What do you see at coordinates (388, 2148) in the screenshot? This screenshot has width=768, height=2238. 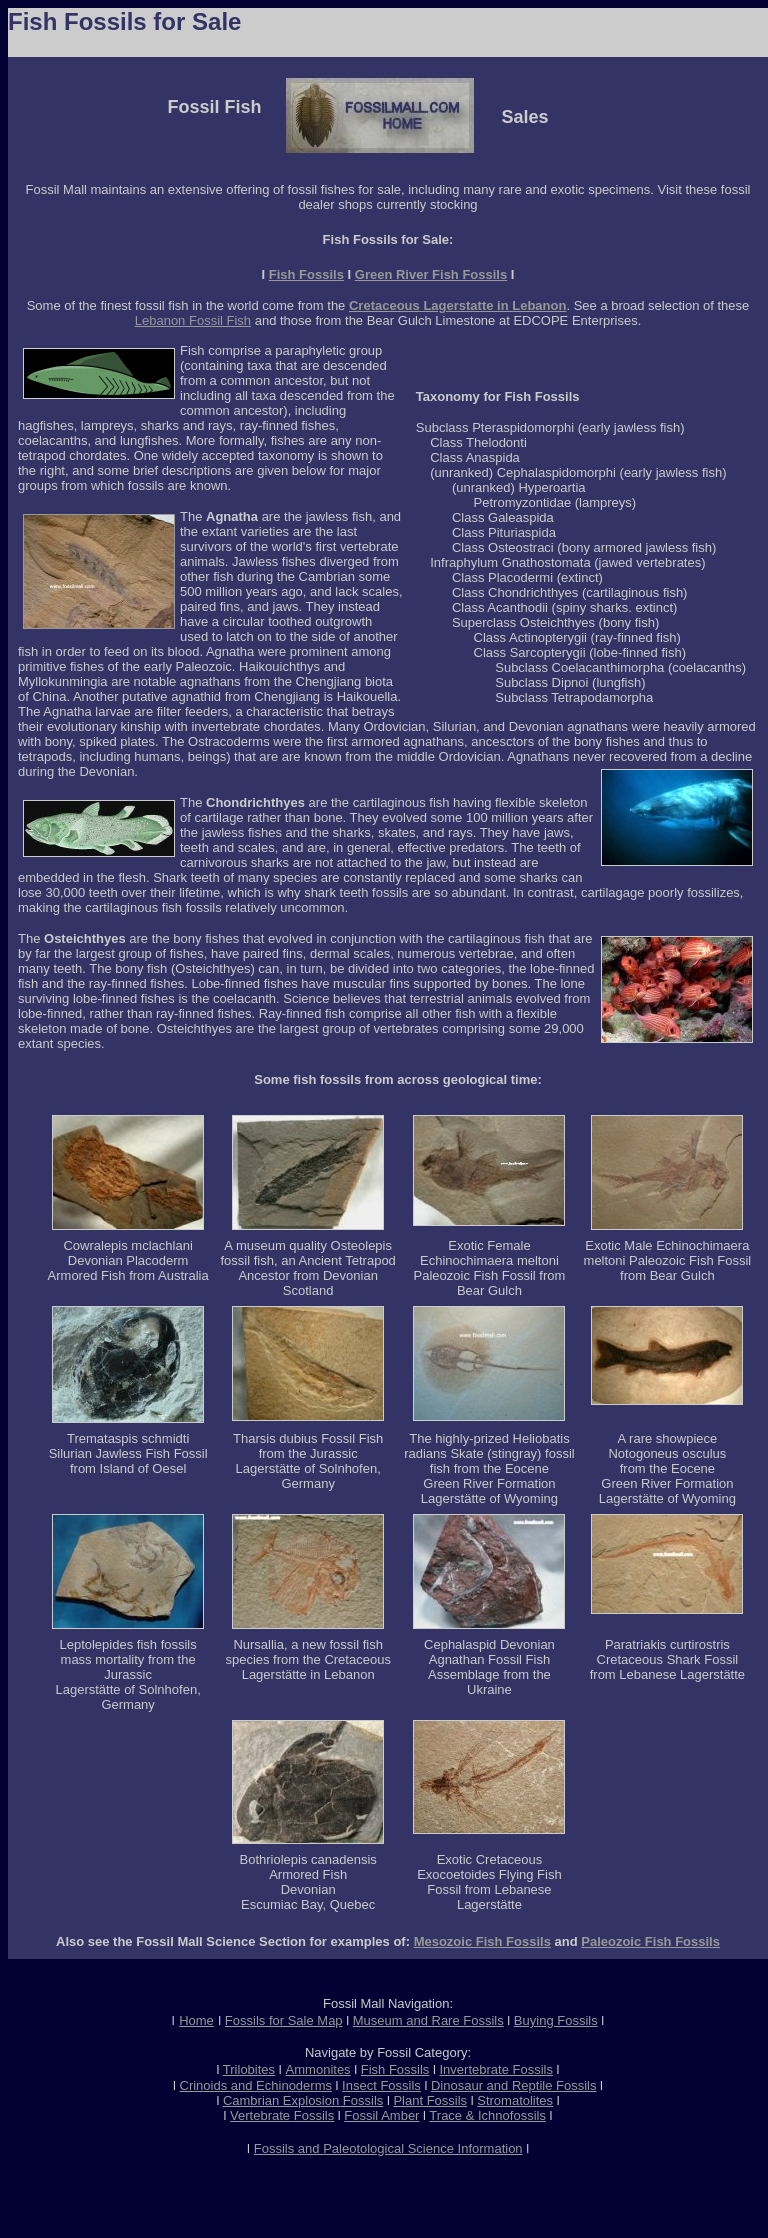 I see `Fossils and Paleotological Science Information` at bounding box center [388, 2148].